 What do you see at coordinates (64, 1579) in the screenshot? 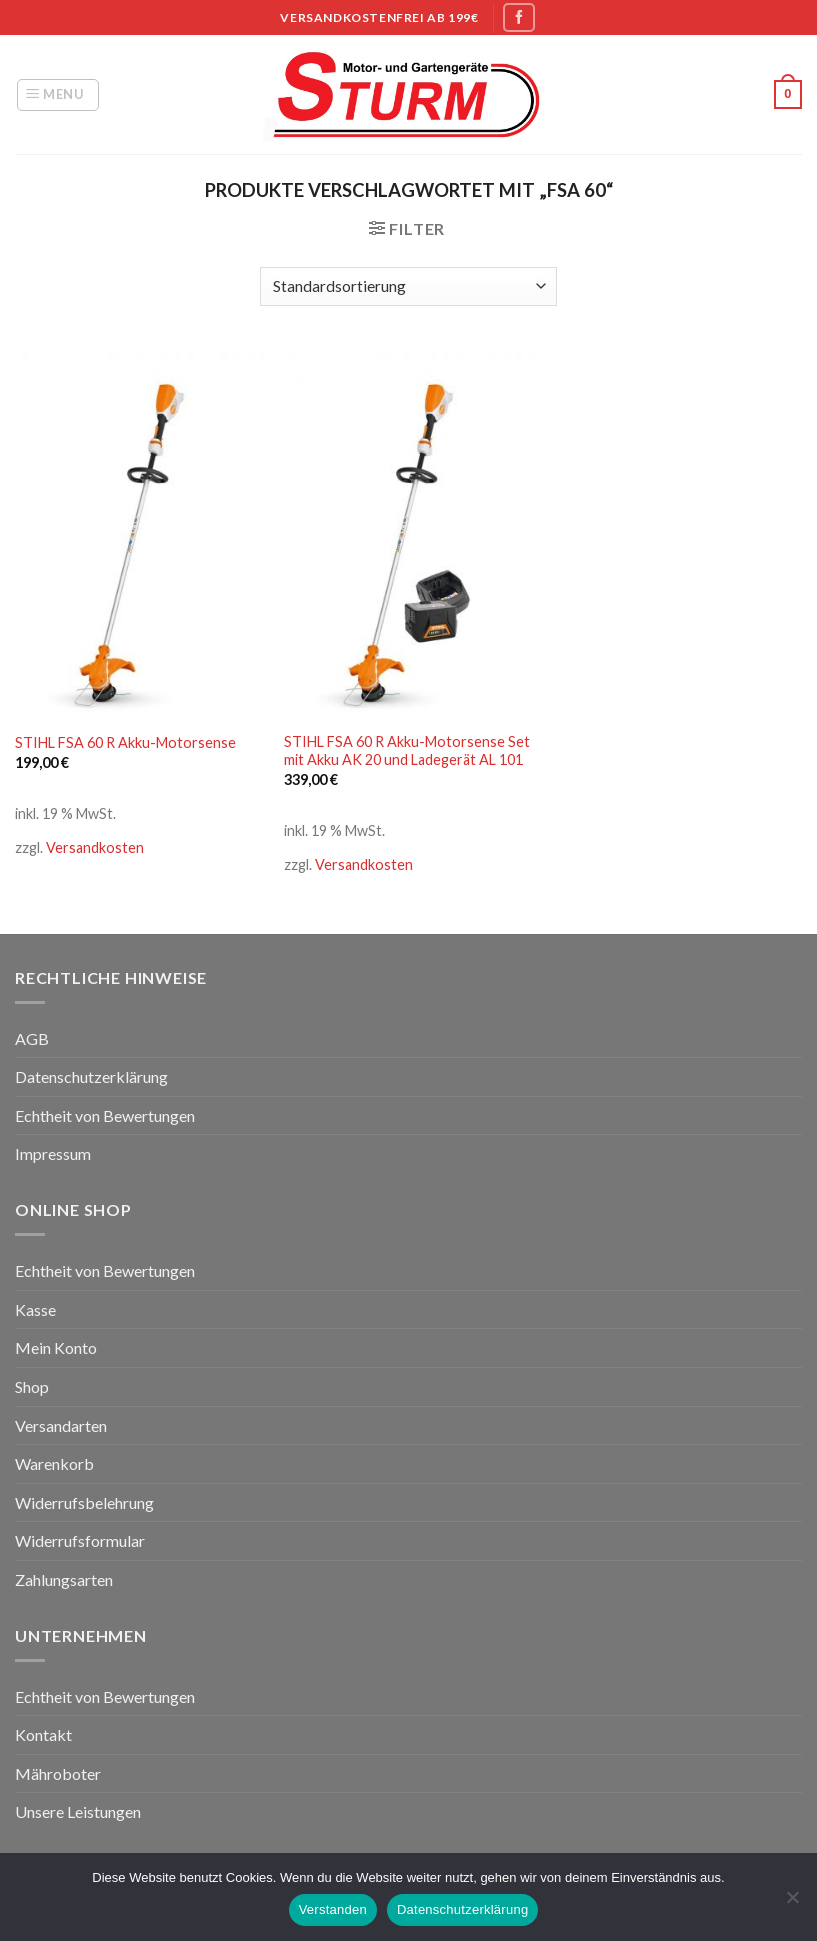
I see `Zahlungsarten` at bounding box center [64, 1579].